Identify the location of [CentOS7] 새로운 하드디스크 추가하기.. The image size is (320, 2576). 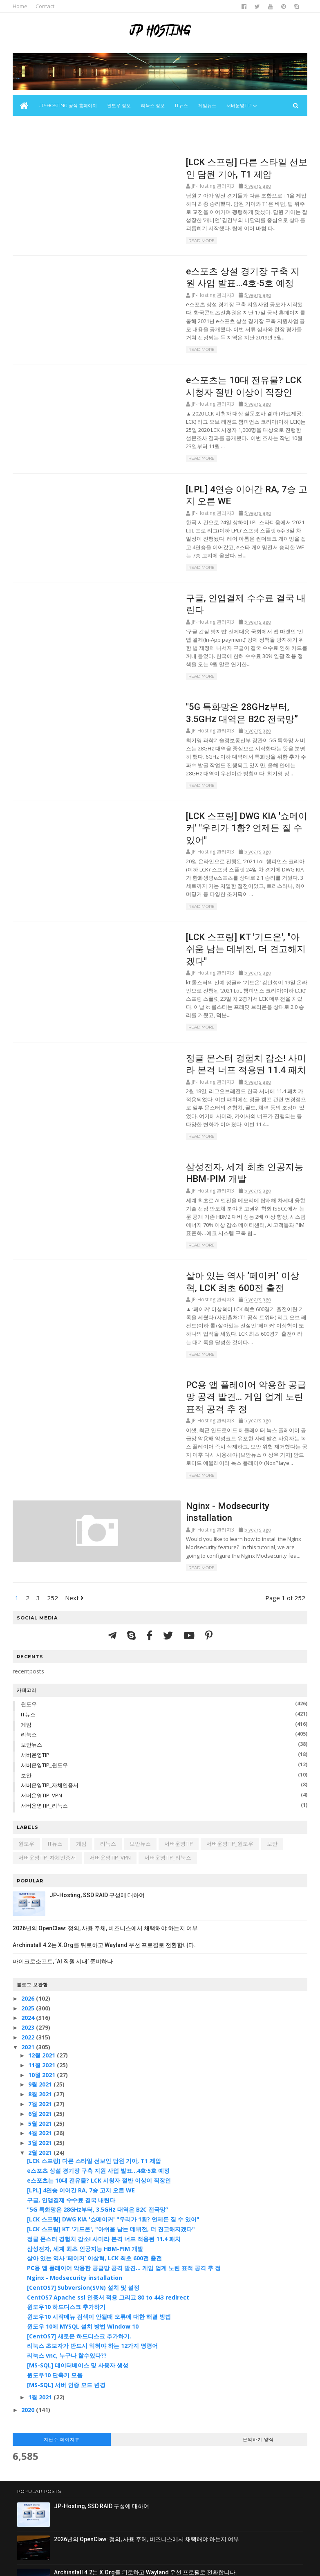
(83, 2192).